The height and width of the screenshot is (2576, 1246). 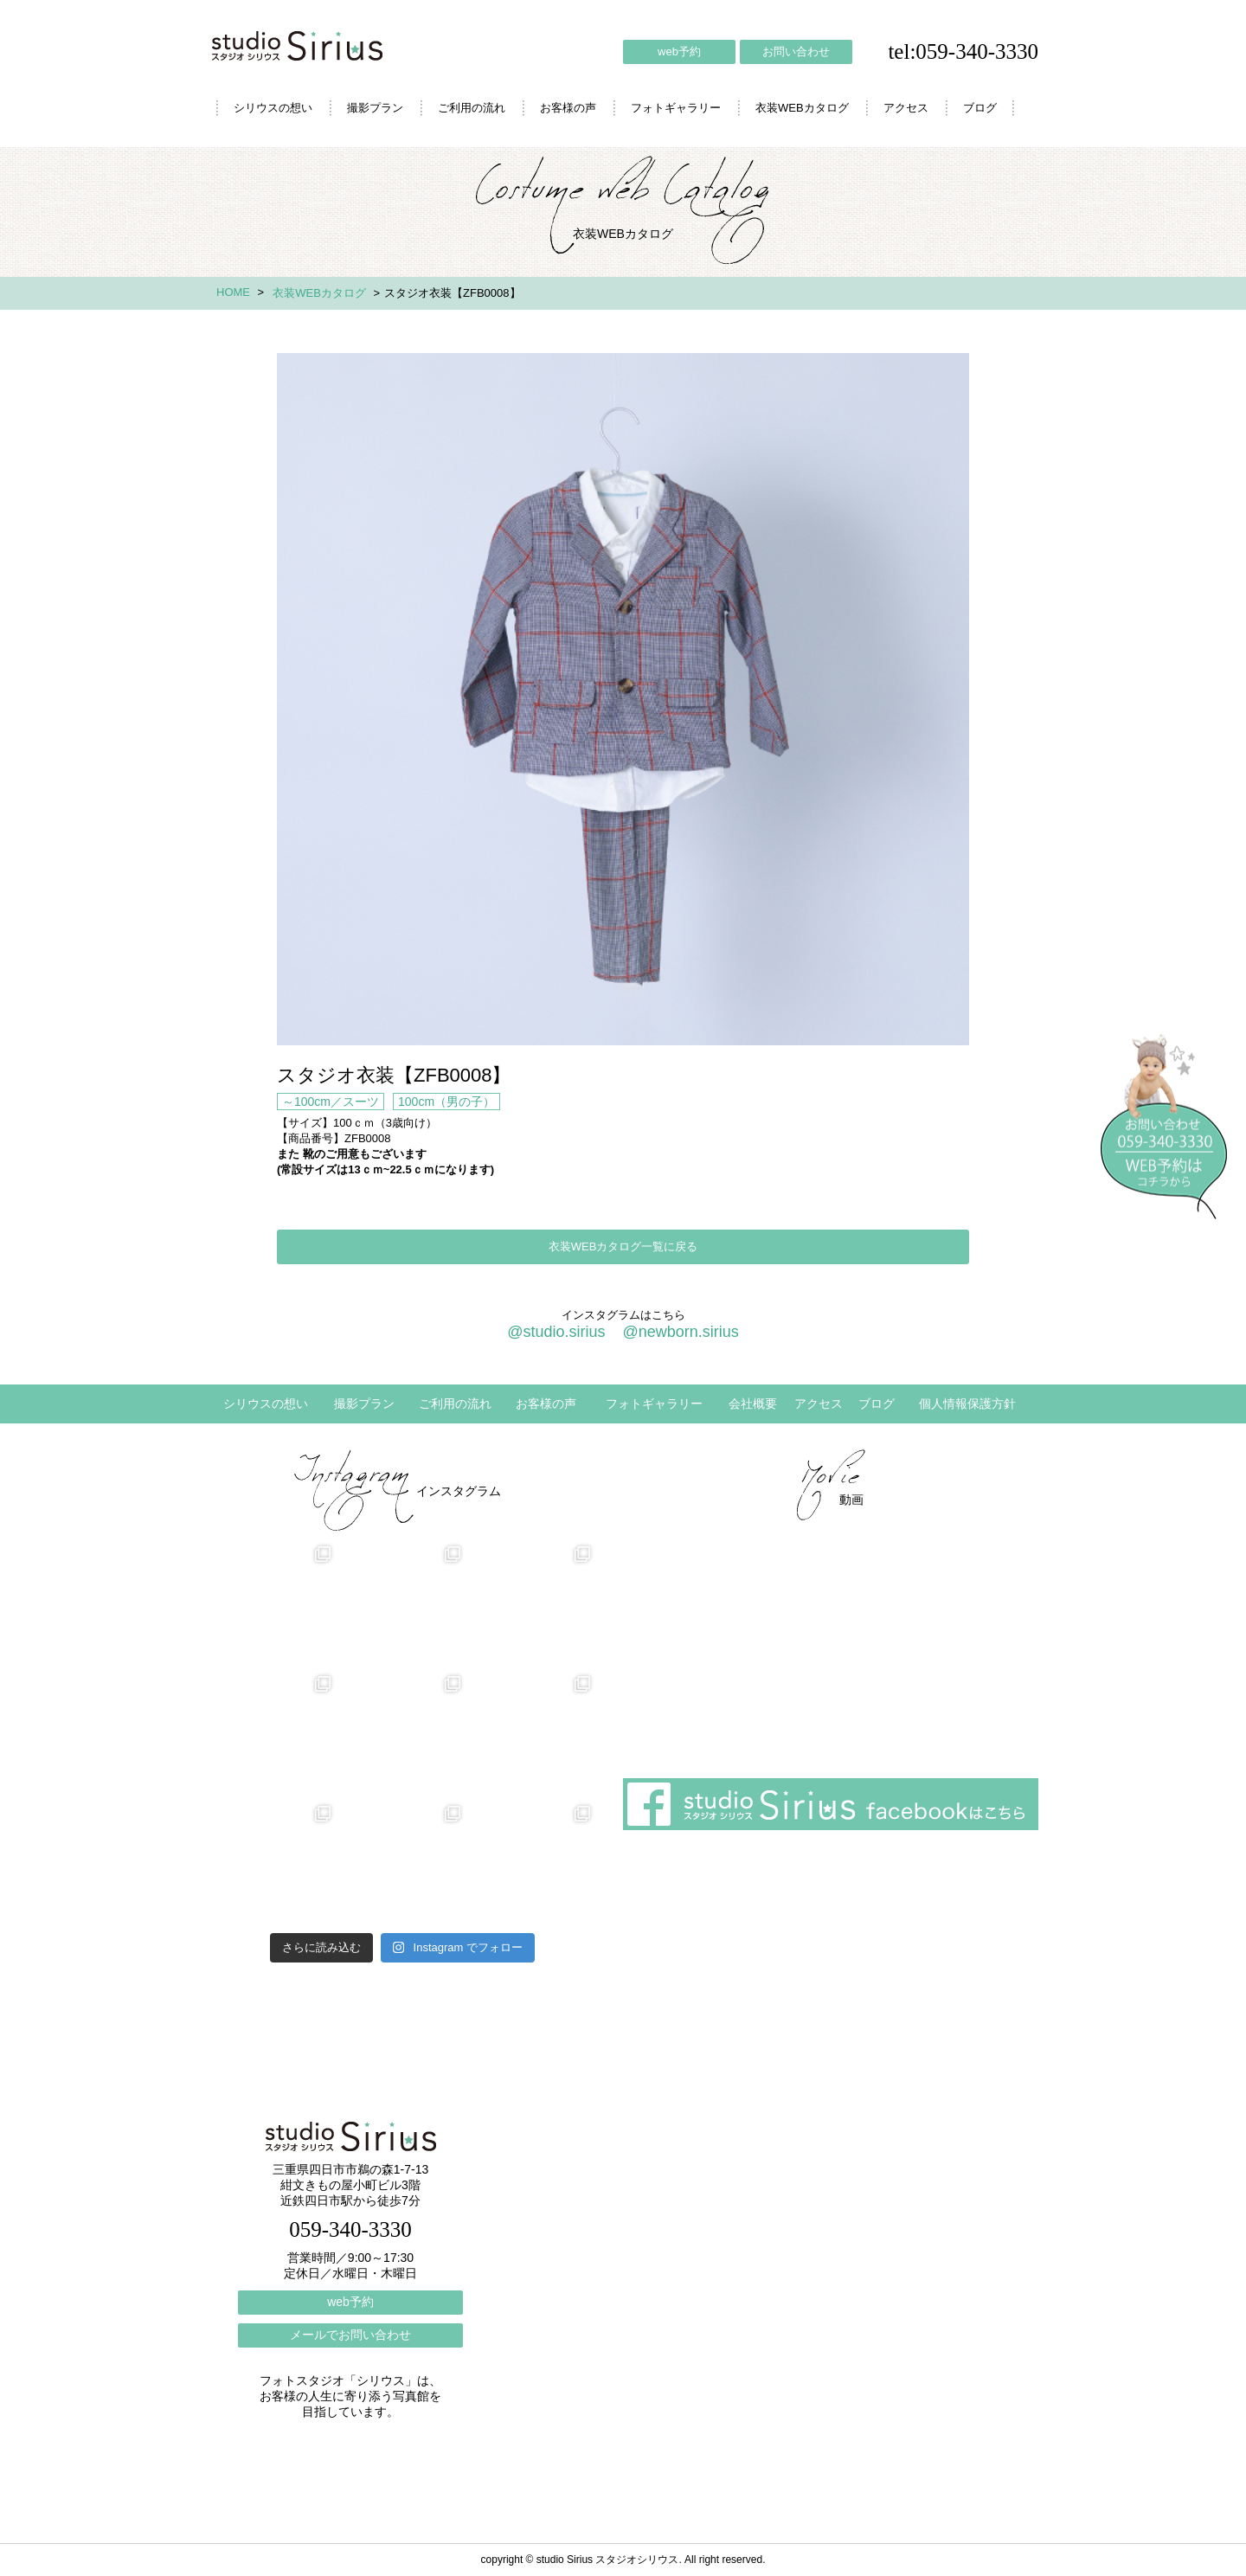 I want to click on シリウスの想い, so click(x=273, y=107).